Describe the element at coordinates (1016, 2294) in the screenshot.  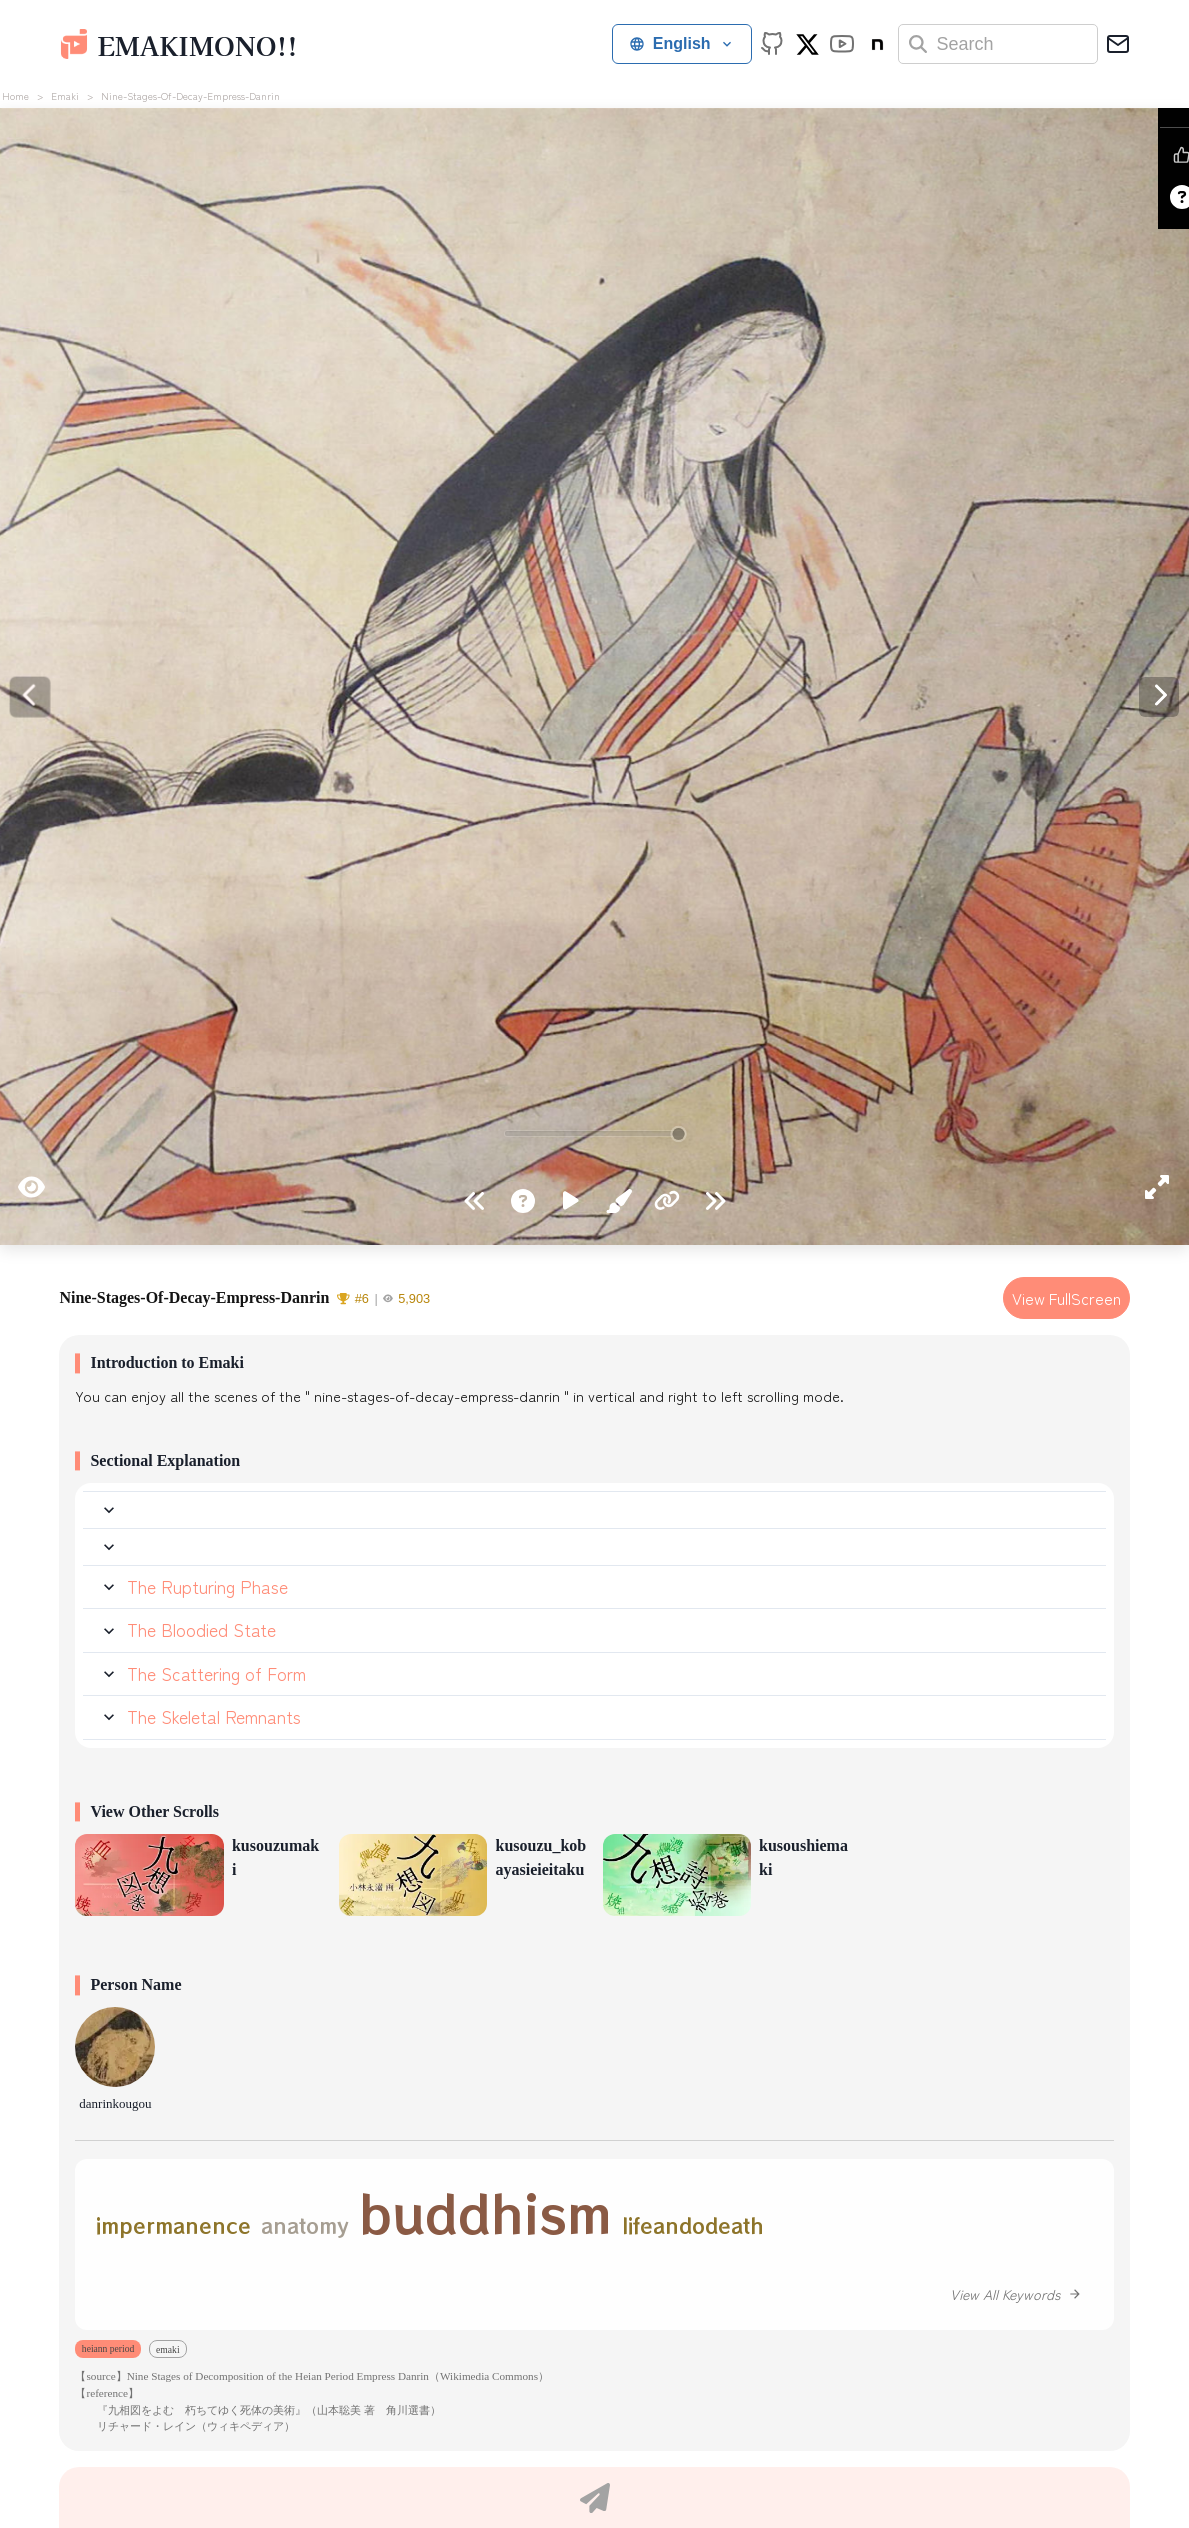
I see `View All Keywords` at that location.